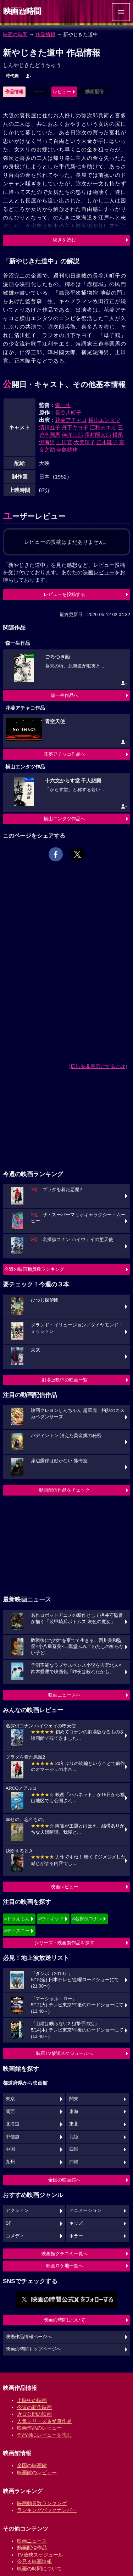 This screenshot has height=2576, width=133. What do you see at coordinates (67, 450) in the screenshot?
I see `寺島雄作` at bounding box center [67, 450].